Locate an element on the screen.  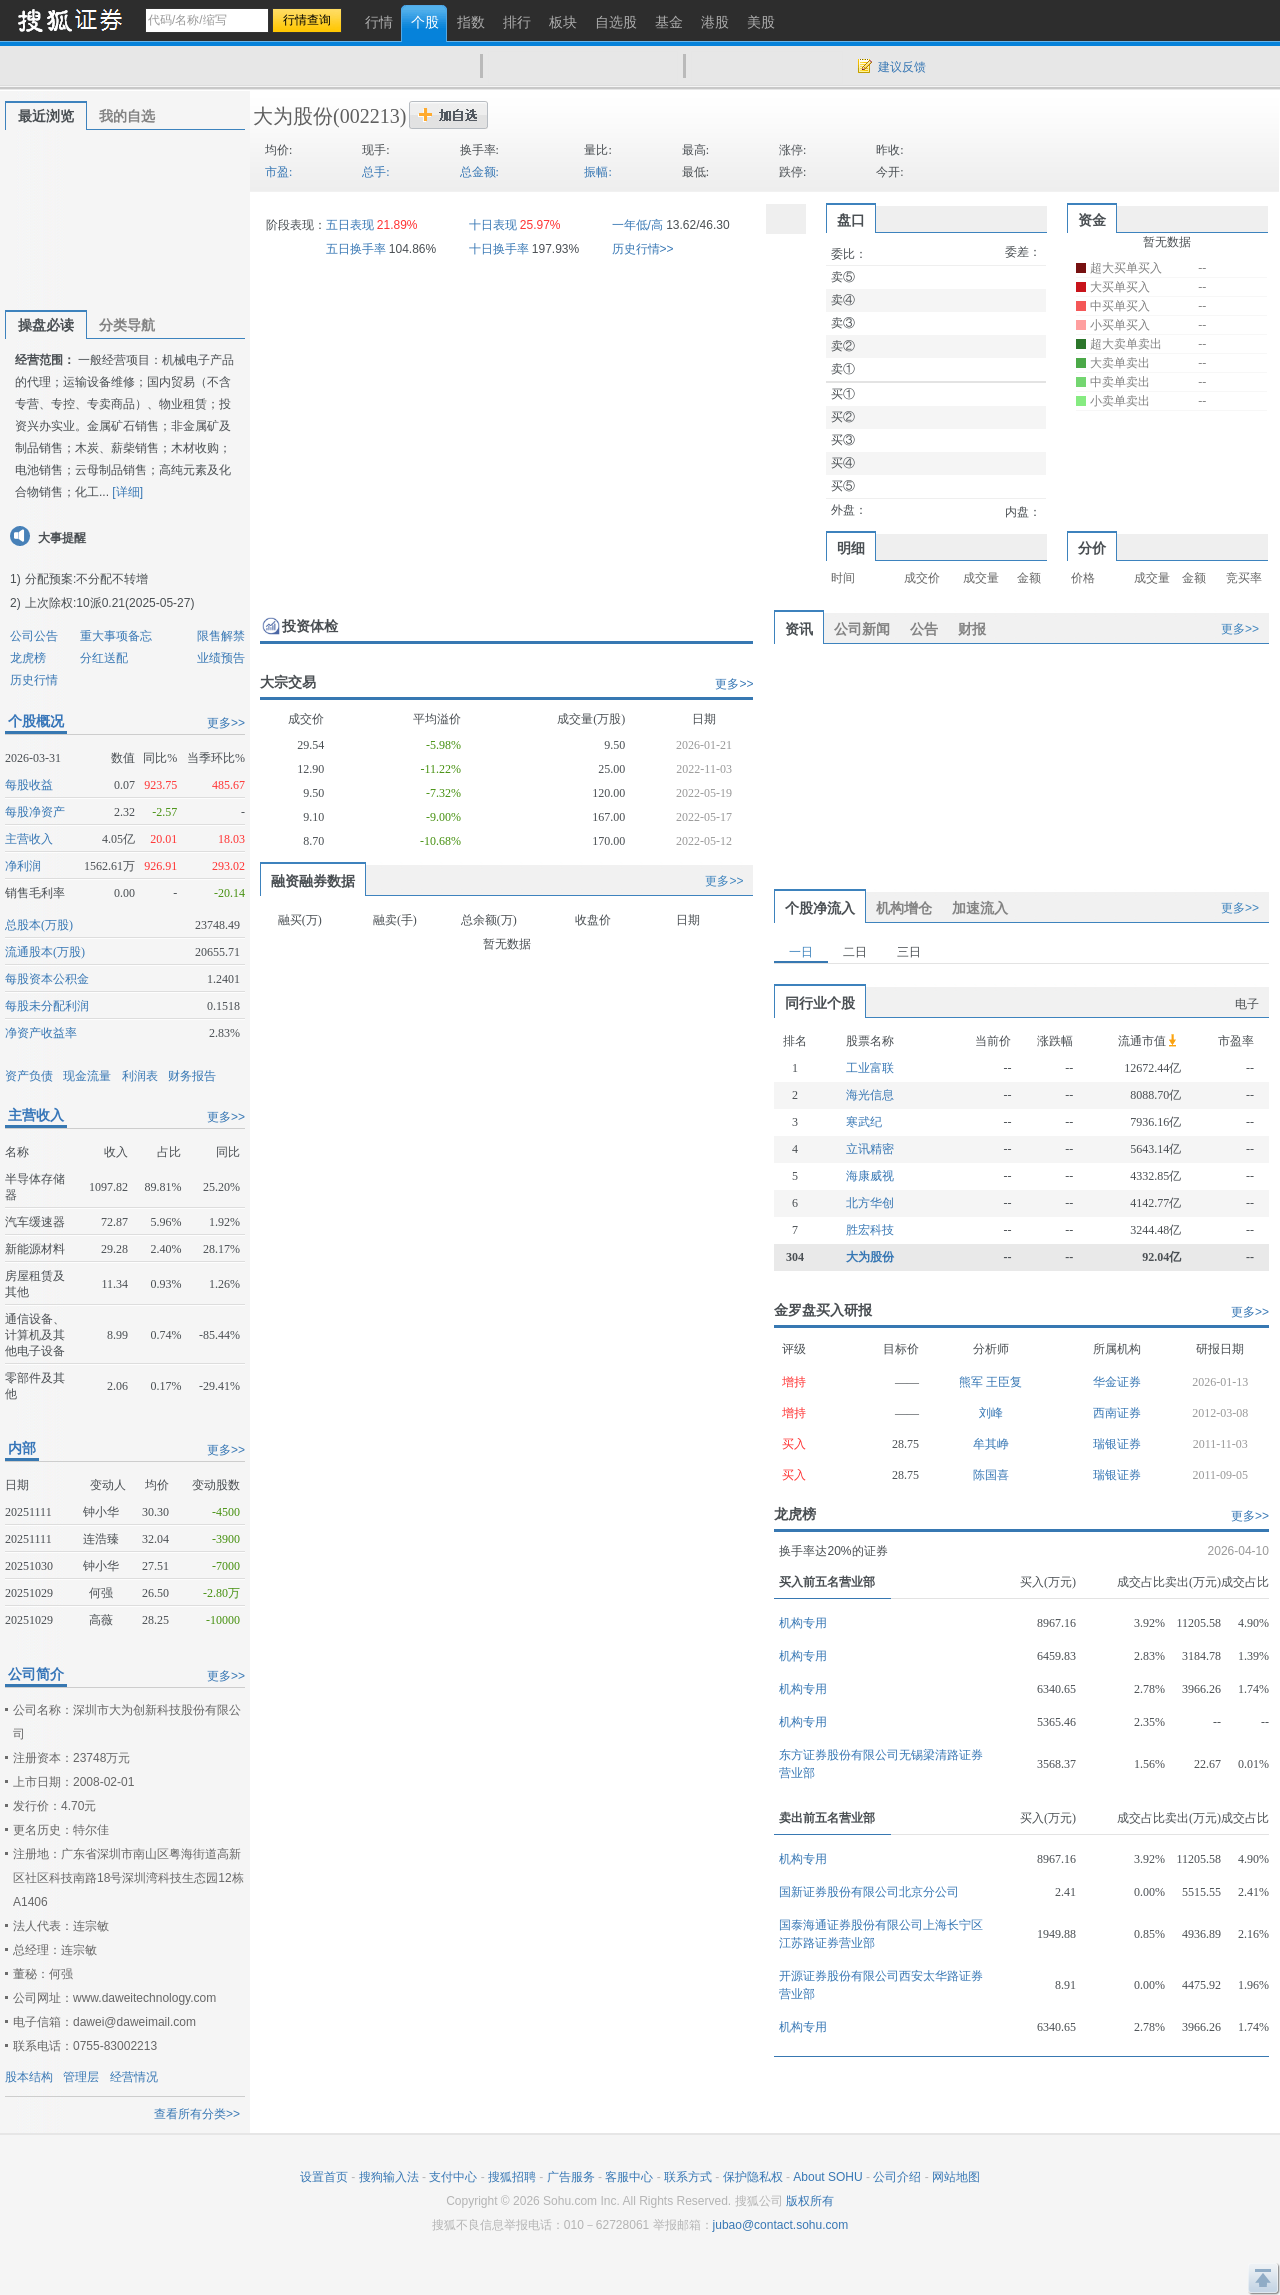
机构增仓 is located at coordinates (904, 908).